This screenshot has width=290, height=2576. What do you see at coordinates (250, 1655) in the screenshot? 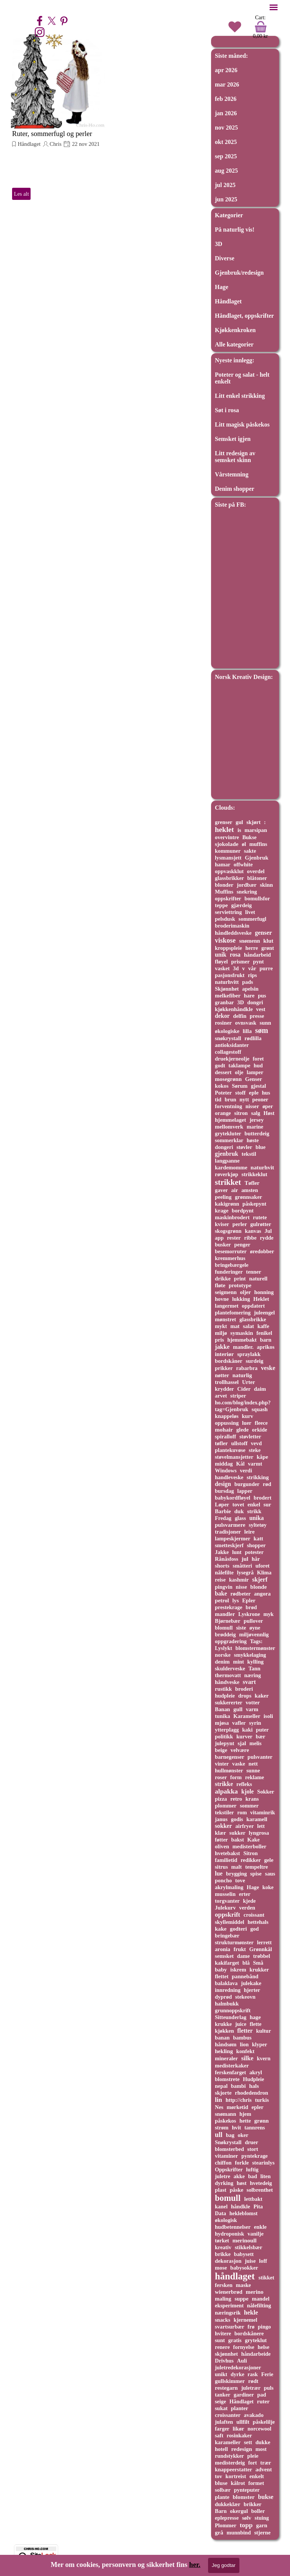
I see `smykkelaging` at bounding box center [250, 1655].